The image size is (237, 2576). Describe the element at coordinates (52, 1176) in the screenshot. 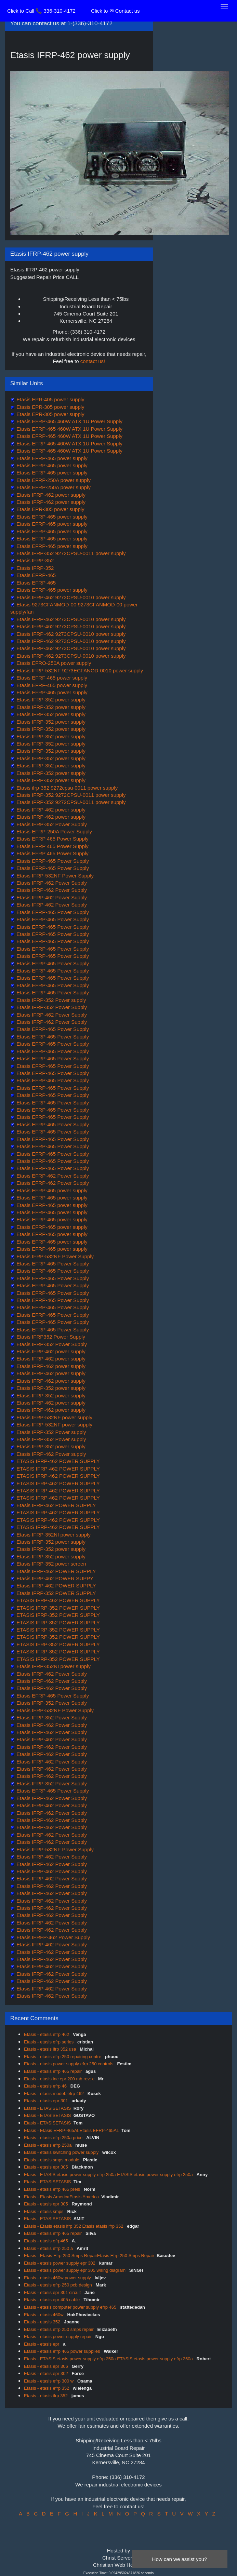

I see `Etasis EFRP-462 Power Supply` at that location.